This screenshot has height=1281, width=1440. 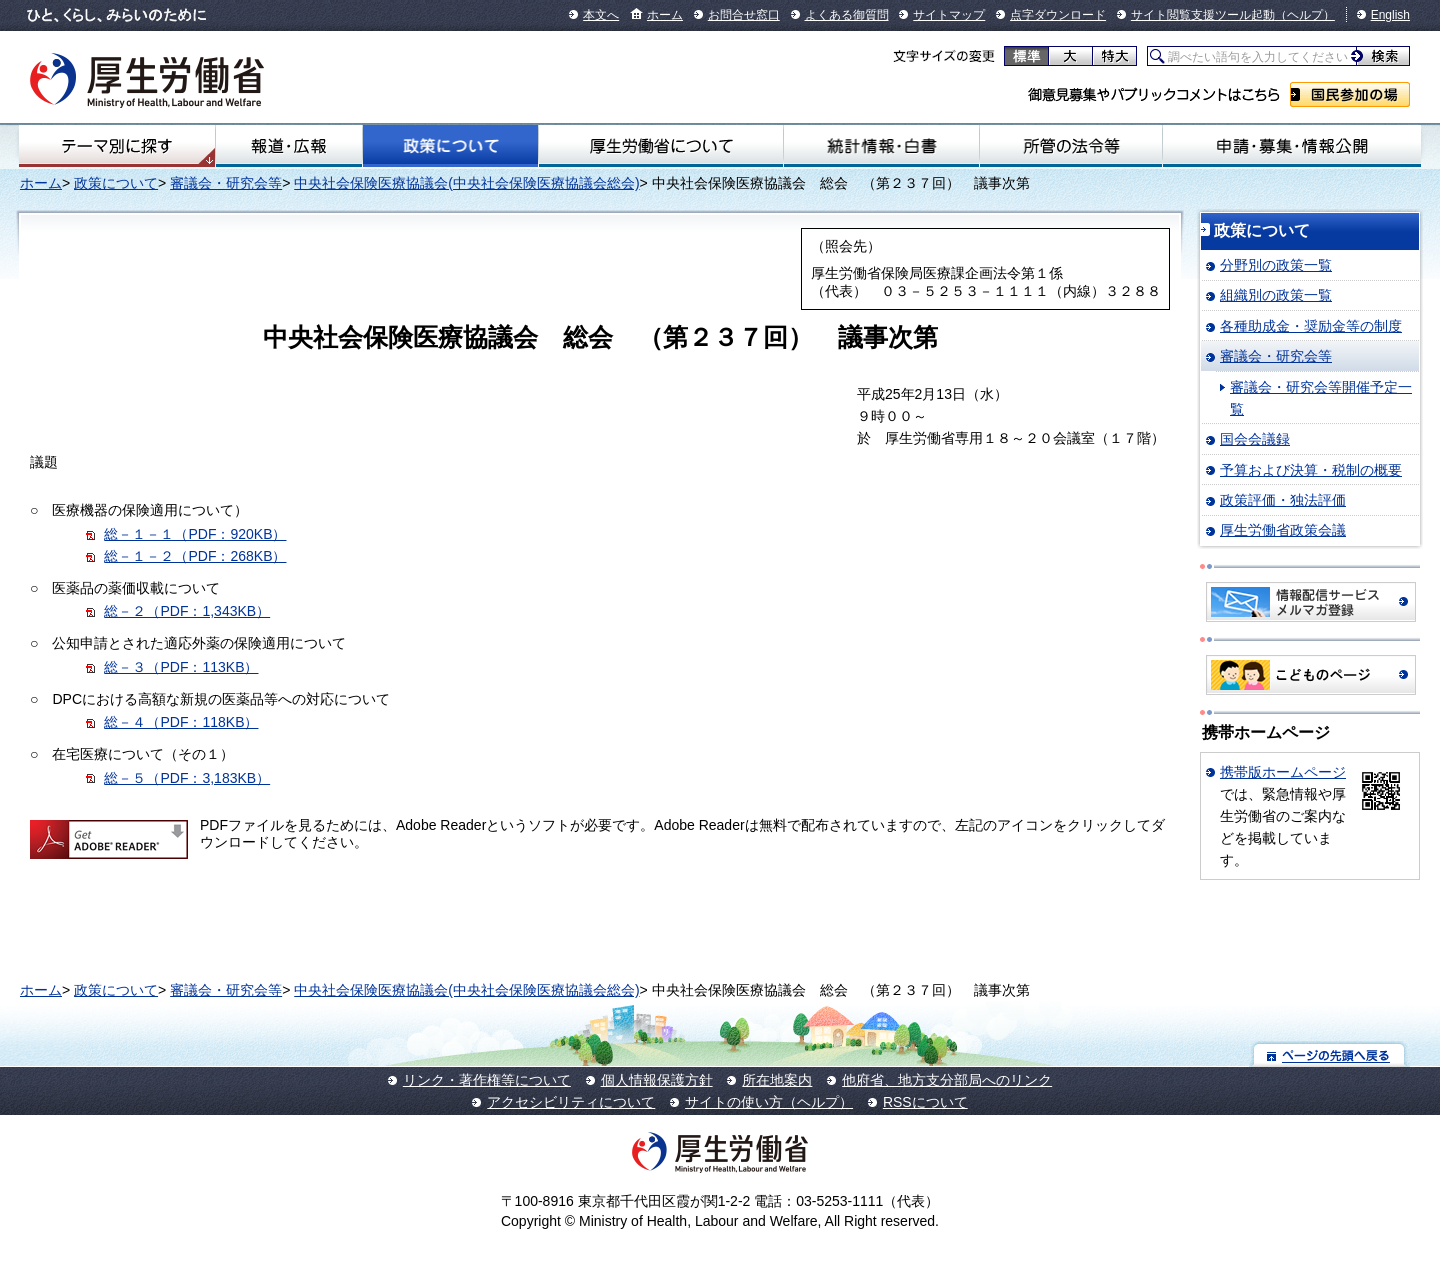 What do you see at coordinates (847, 15) in the screenshot?
I see `よくある御質問` at bounding box center [847, 15].